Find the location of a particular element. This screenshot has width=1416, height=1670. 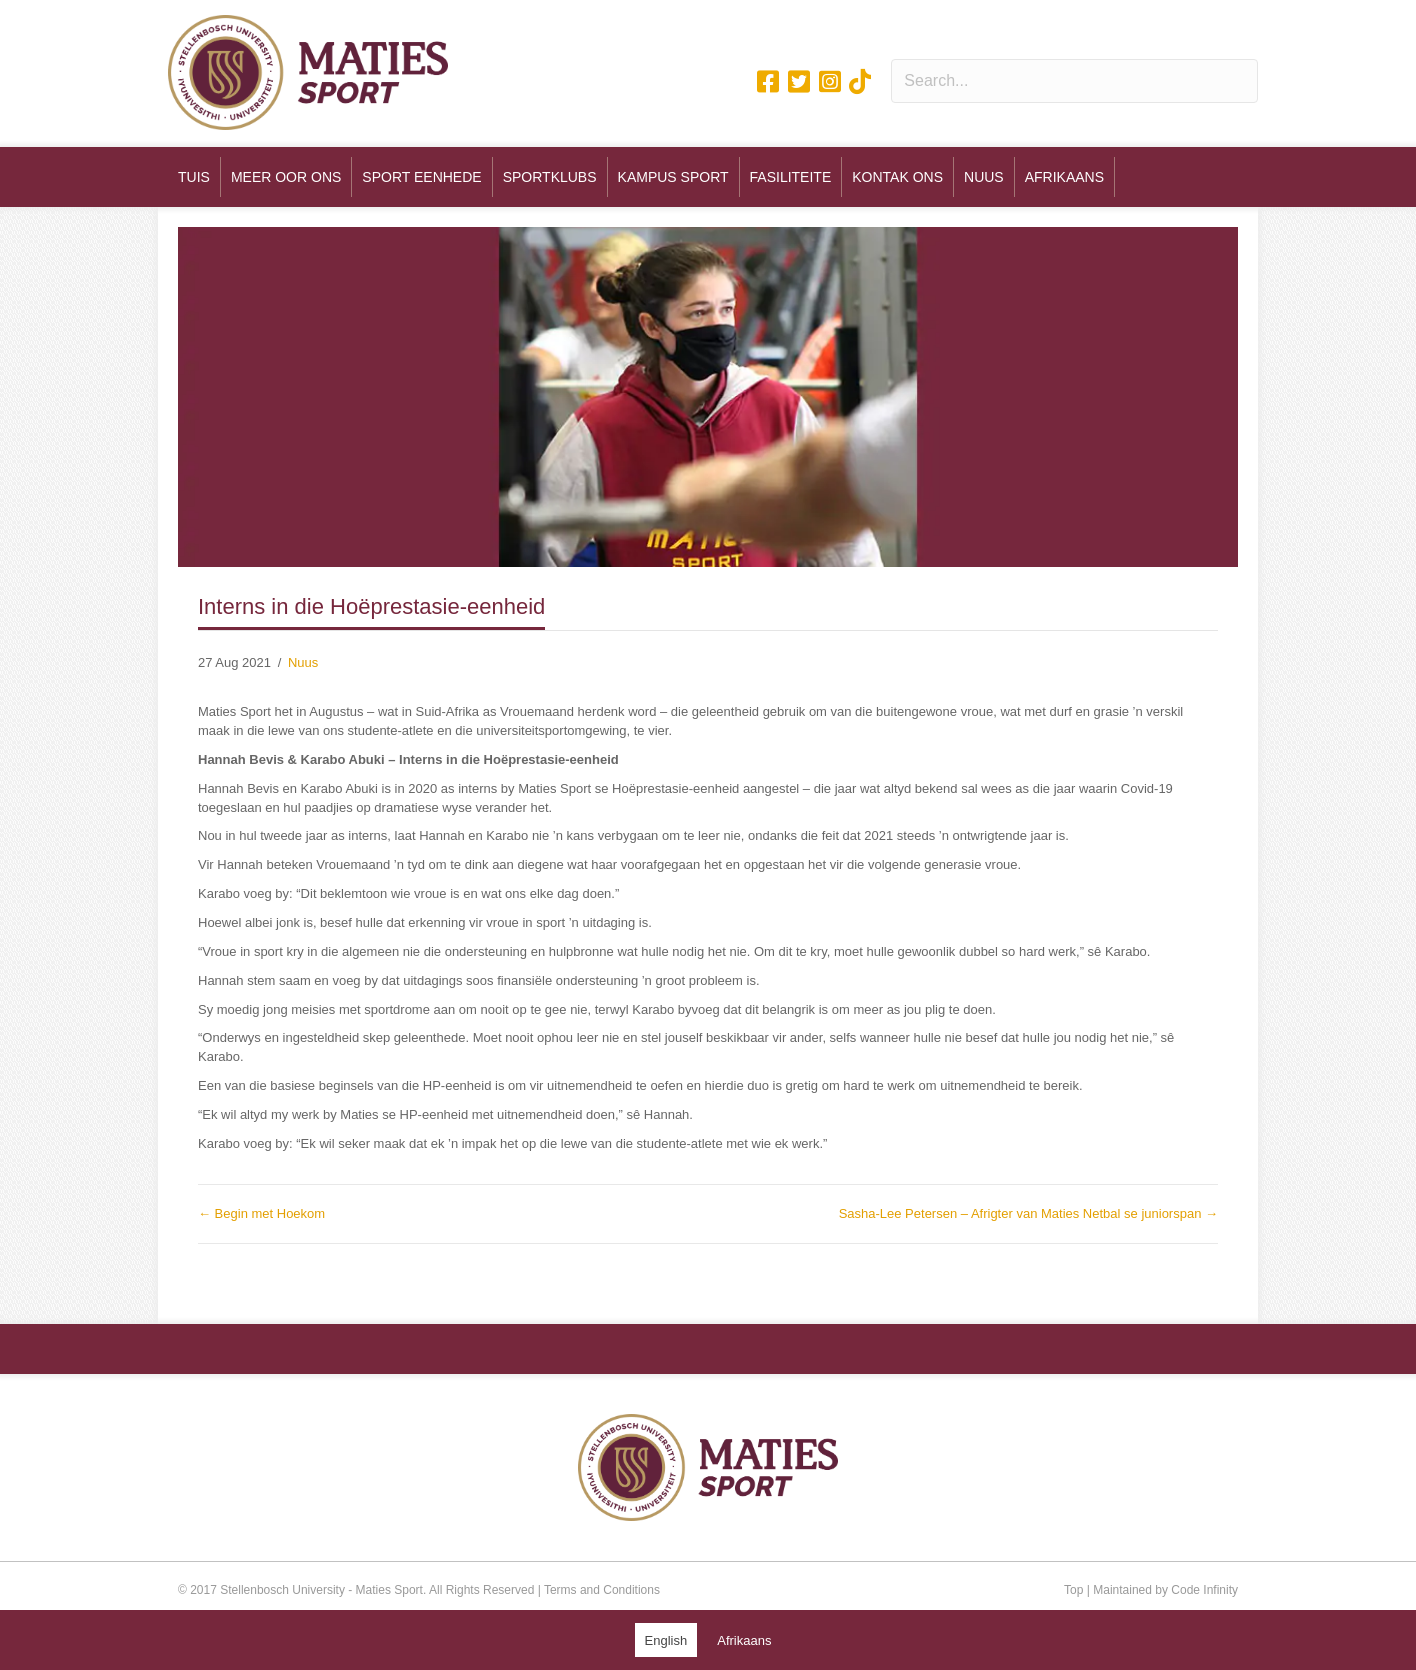

[Switch to English (English)] is located at coordinates (666, 1640).